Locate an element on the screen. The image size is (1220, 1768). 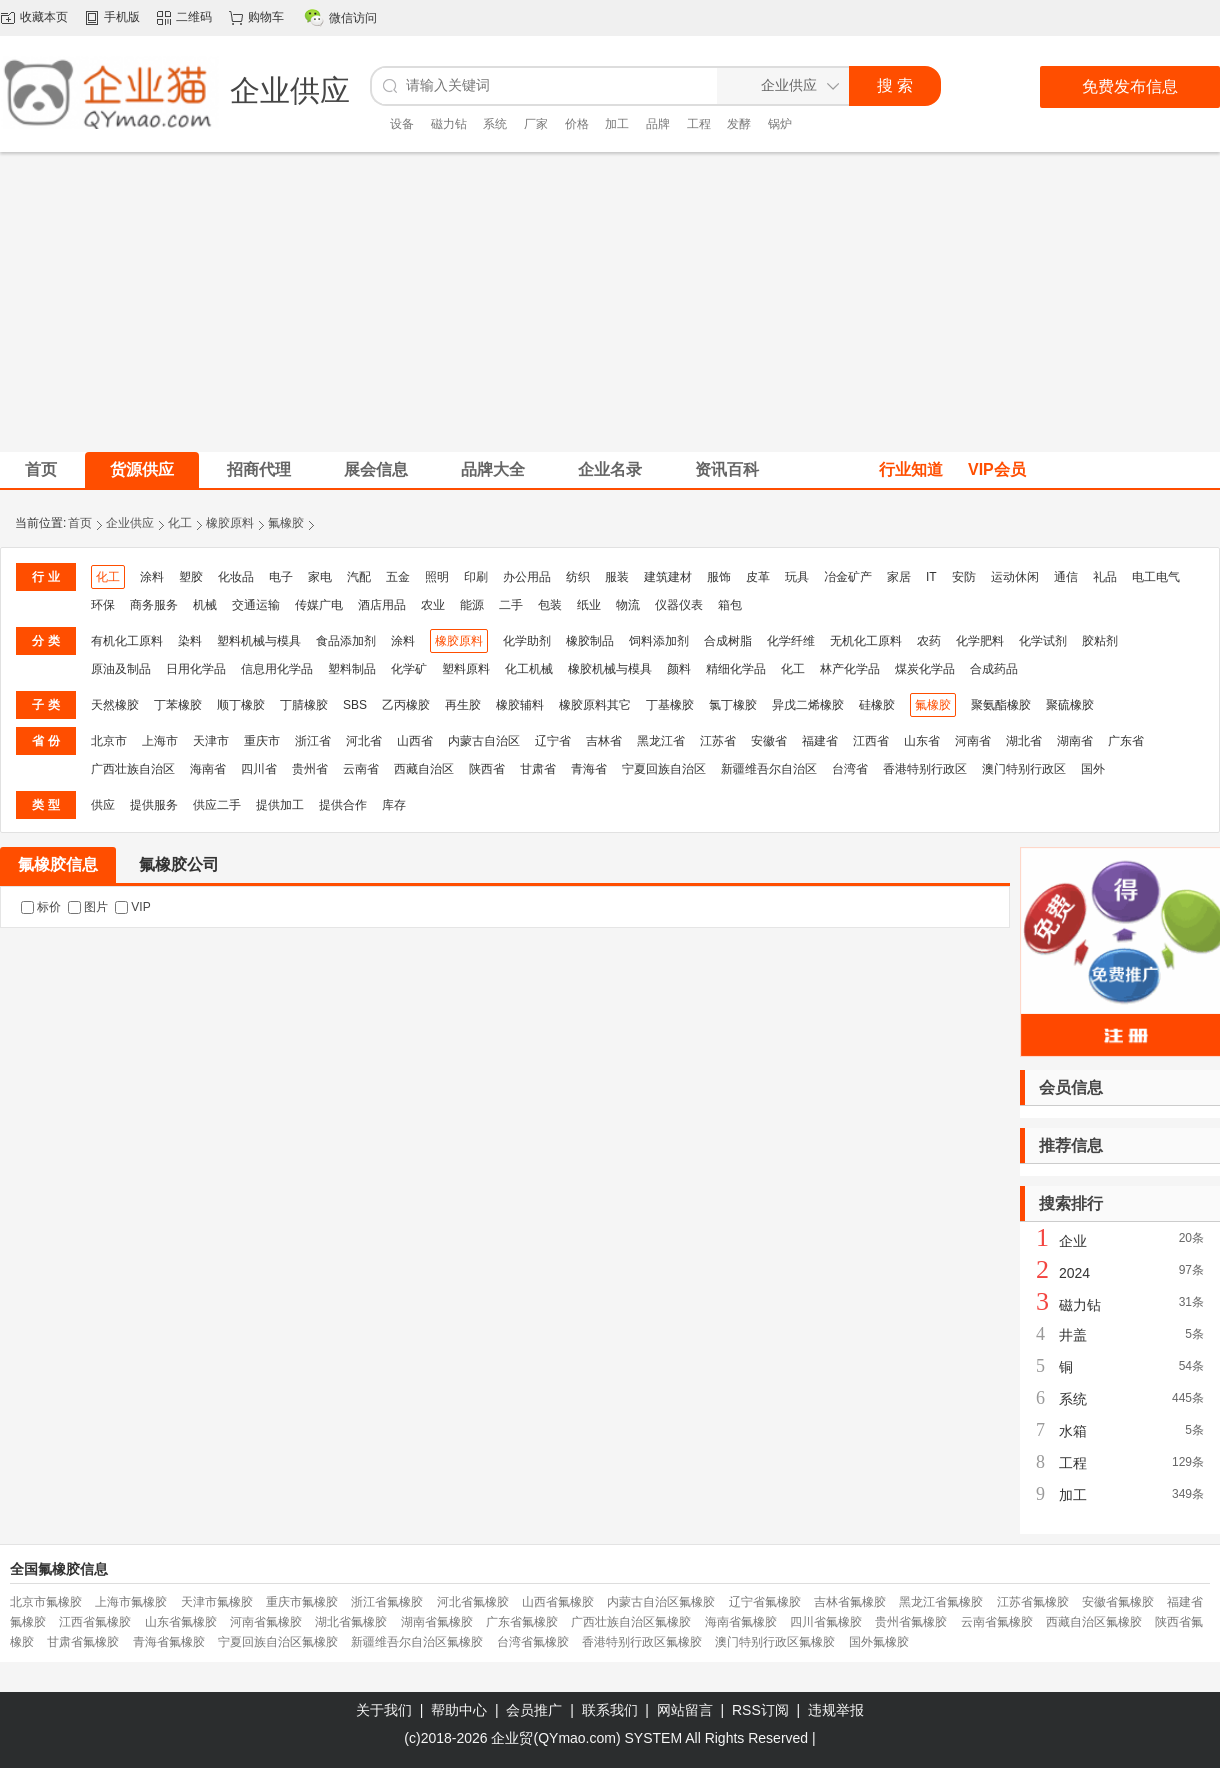
印刷 is located at coordinates (476, 577).